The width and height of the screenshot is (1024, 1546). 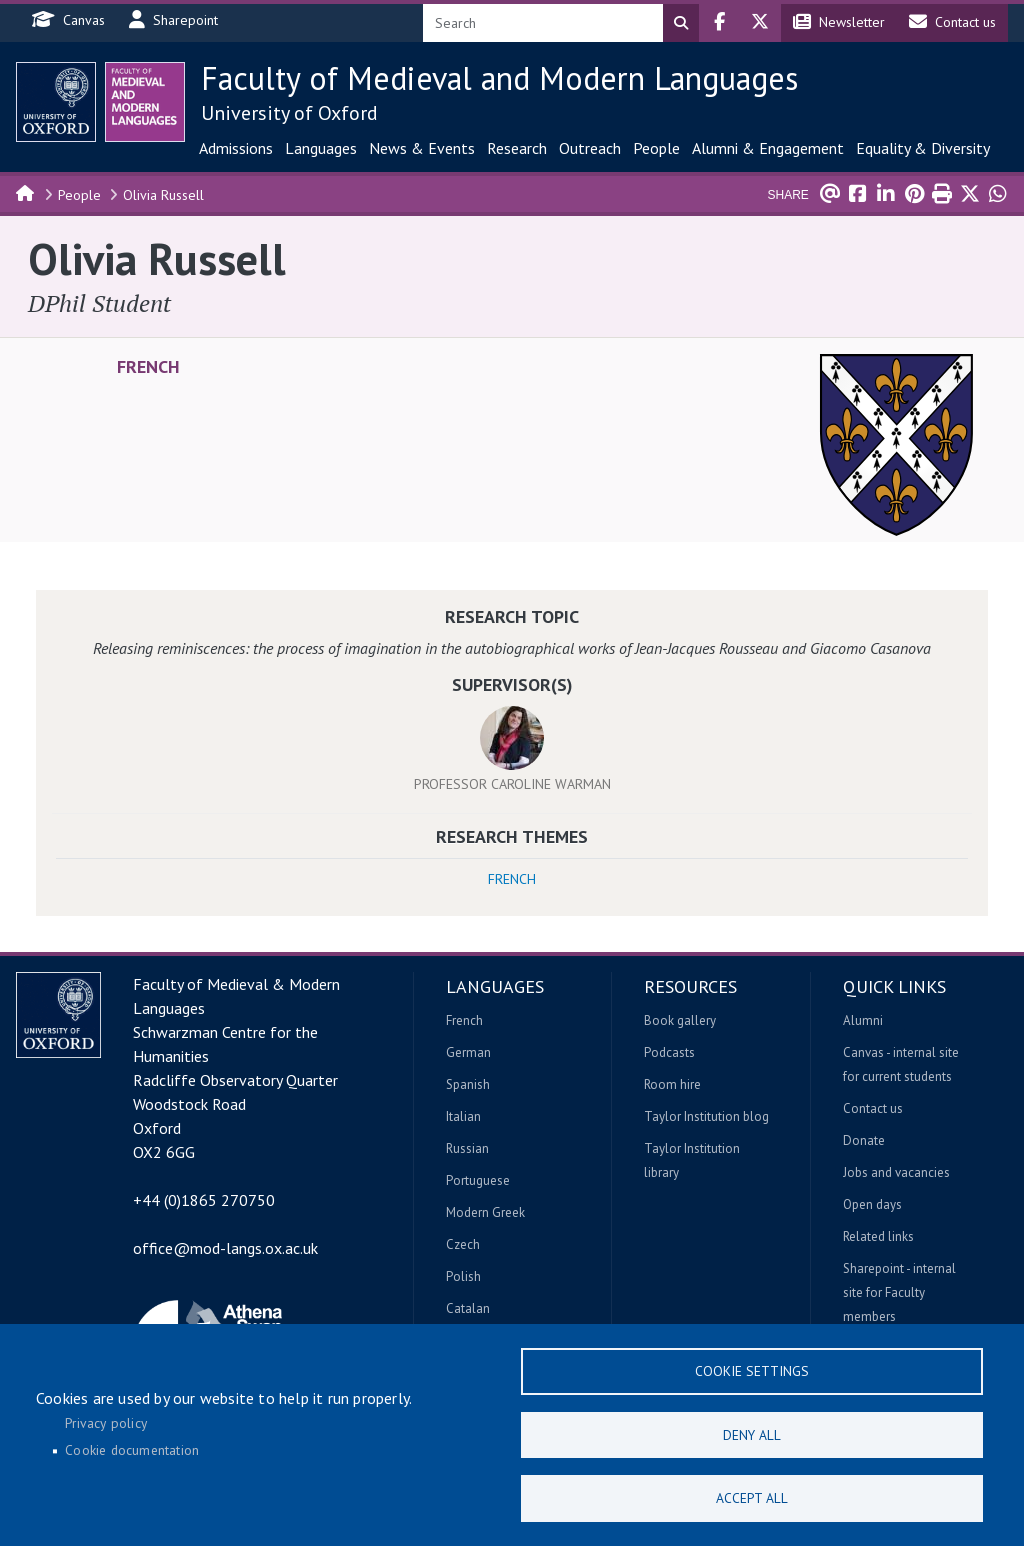 I want to click on Equality & Diversity, so click(x=923, y=148).